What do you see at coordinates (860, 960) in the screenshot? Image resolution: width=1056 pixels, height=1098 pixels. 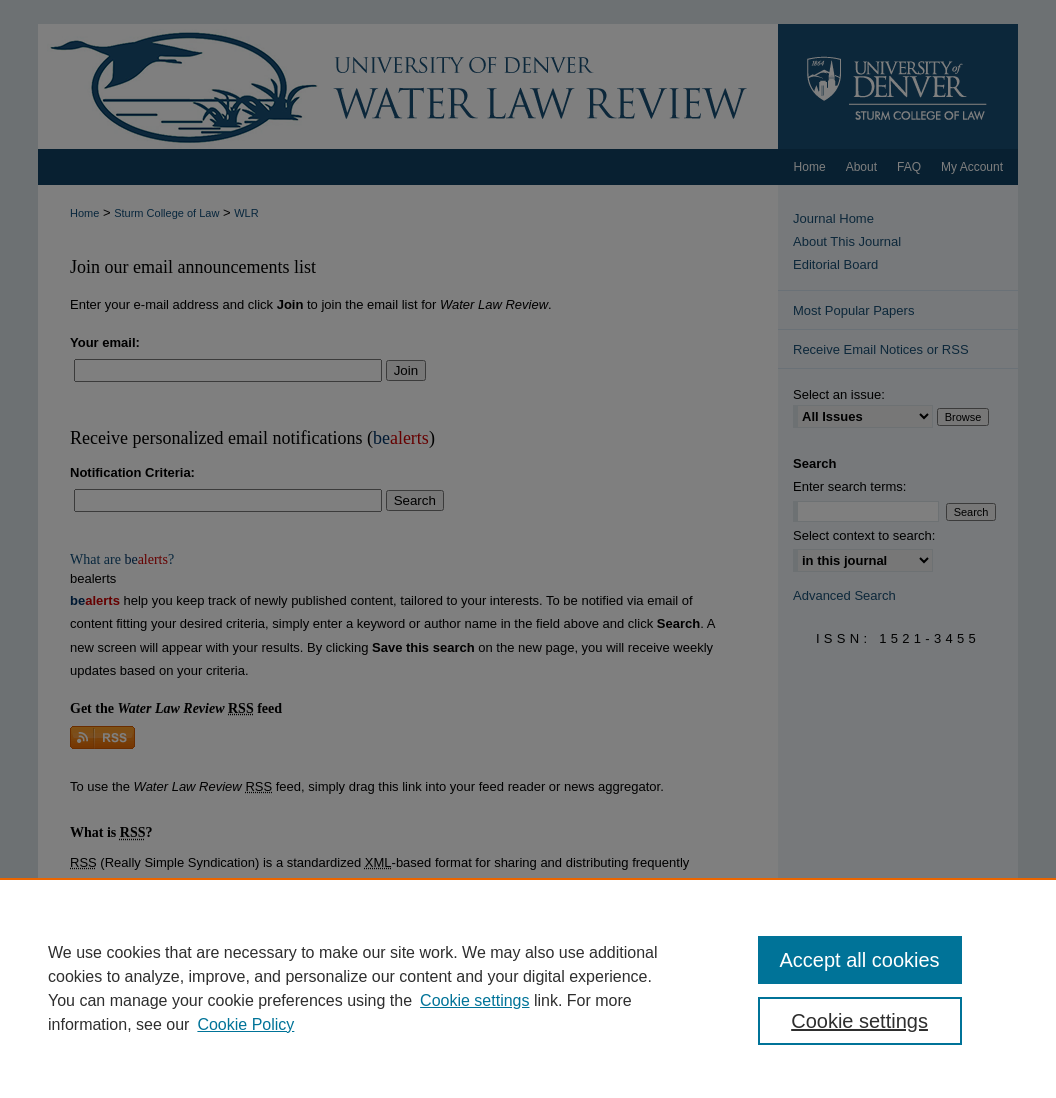 I see `Accept all cookies` at bounding box center [860, 960].